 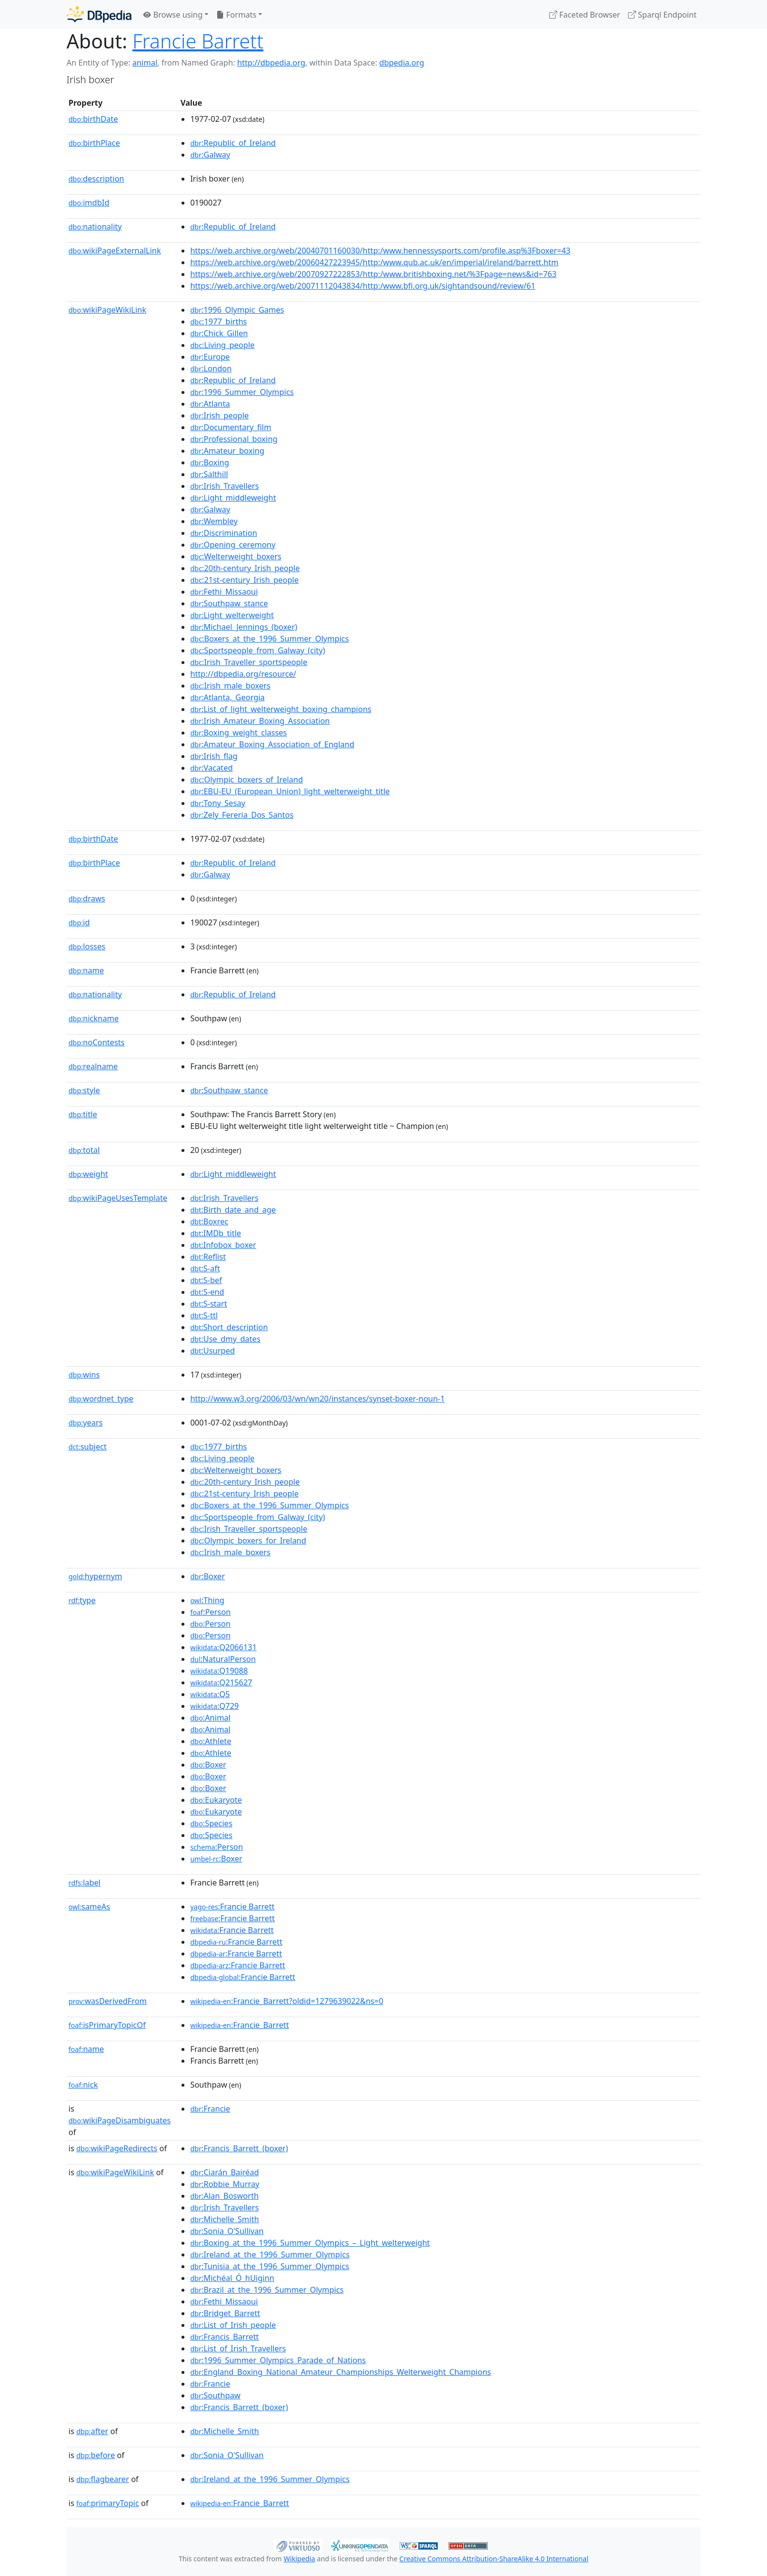 I want to click on realname, so click(x=93, y=1066).